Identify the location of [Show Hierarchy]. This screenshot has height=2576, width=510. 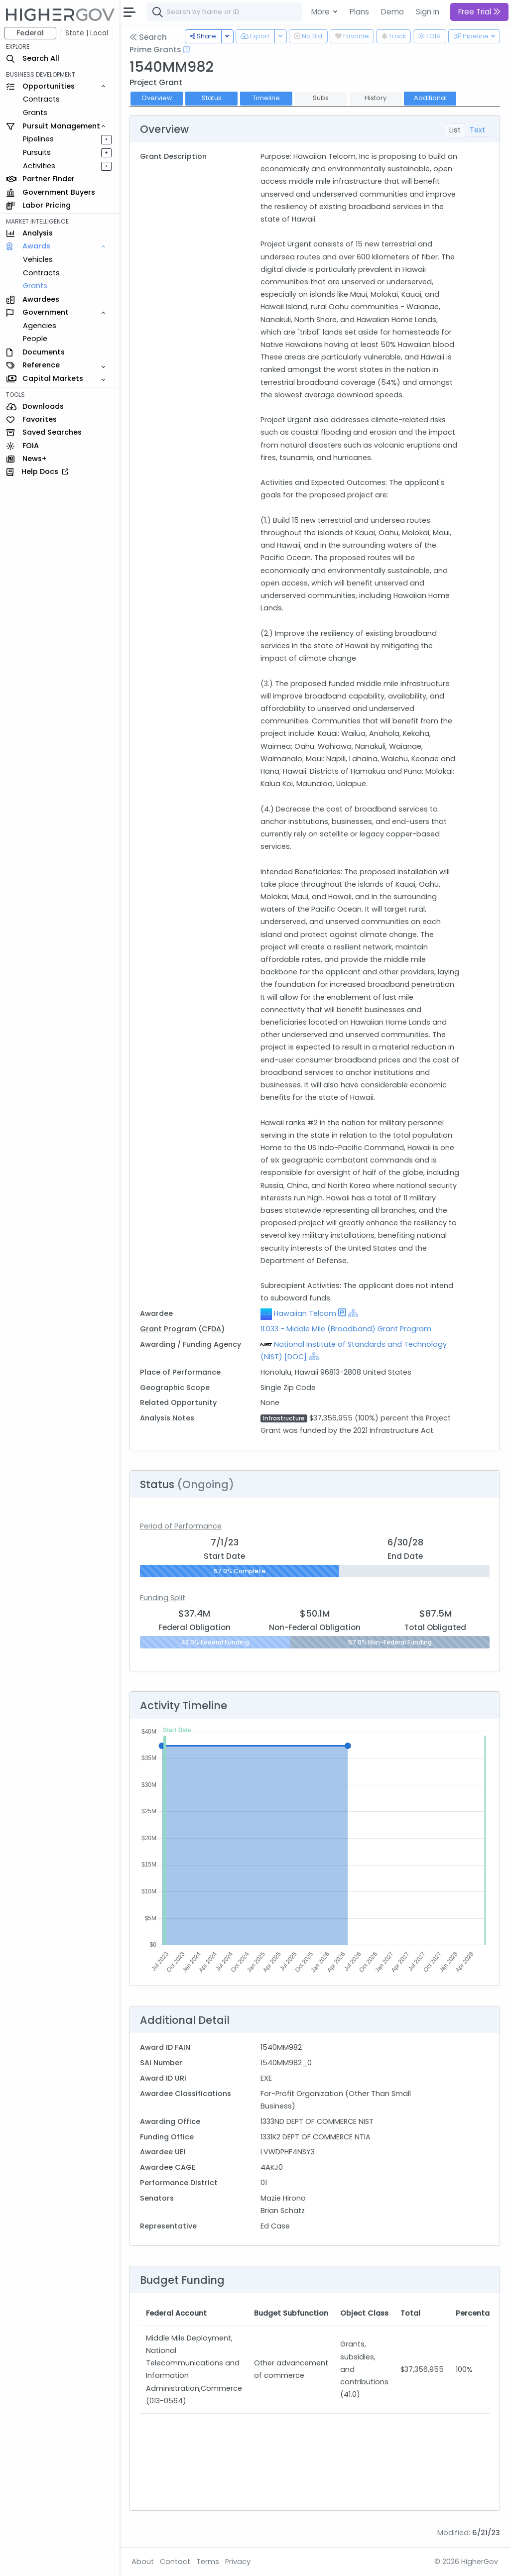
(353, 1312).